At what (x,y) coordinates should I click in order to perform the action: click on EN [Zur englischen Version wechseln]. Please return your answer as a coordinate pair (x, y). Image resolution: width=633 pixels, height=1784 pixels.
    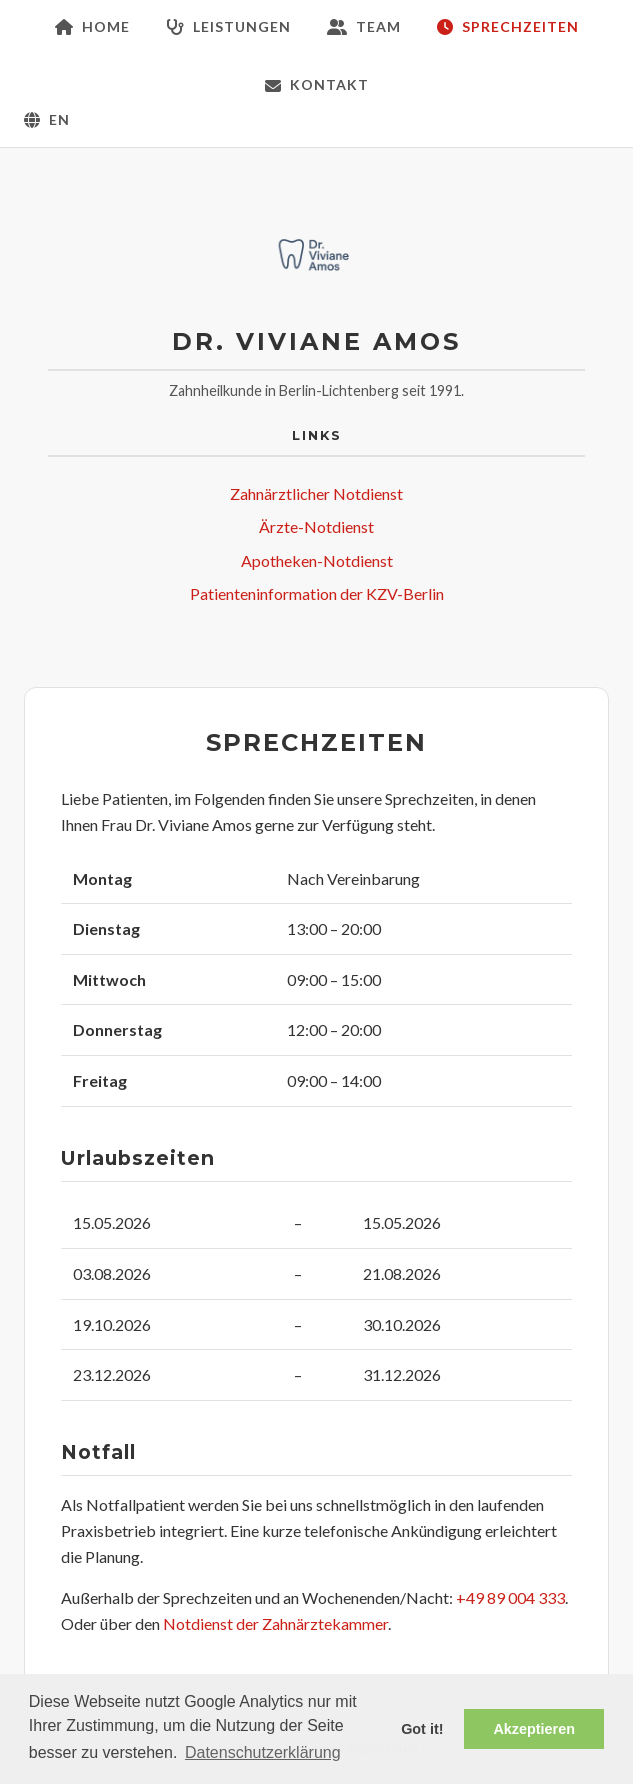
    Looking at the image, I should click on (47, 119).